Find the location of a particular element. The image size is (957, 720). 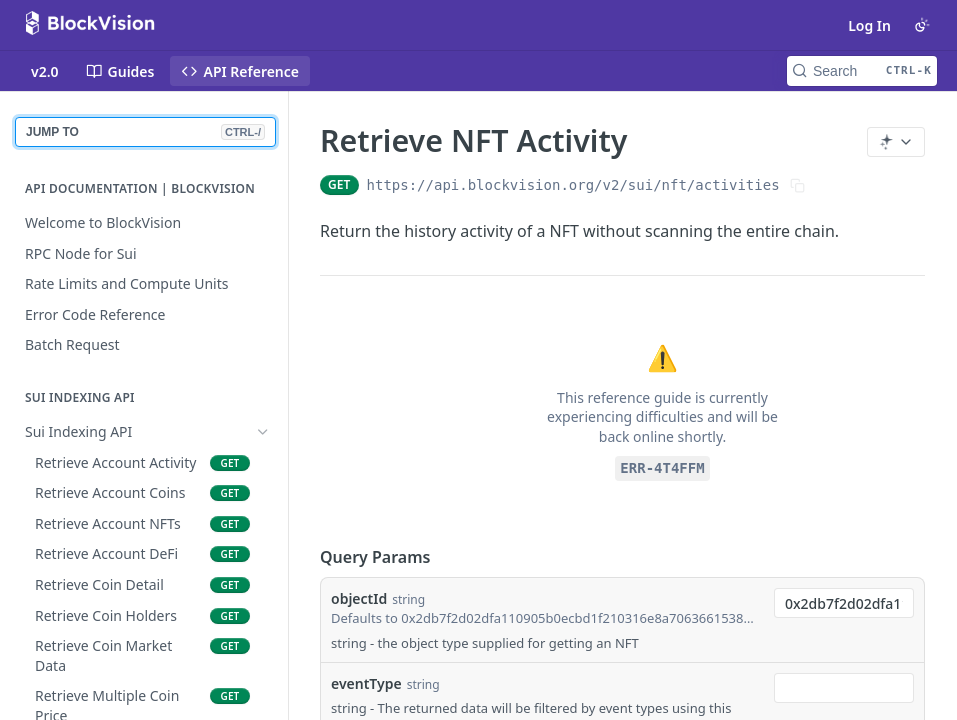

JUMP TO is located at coordinates (145, 132).